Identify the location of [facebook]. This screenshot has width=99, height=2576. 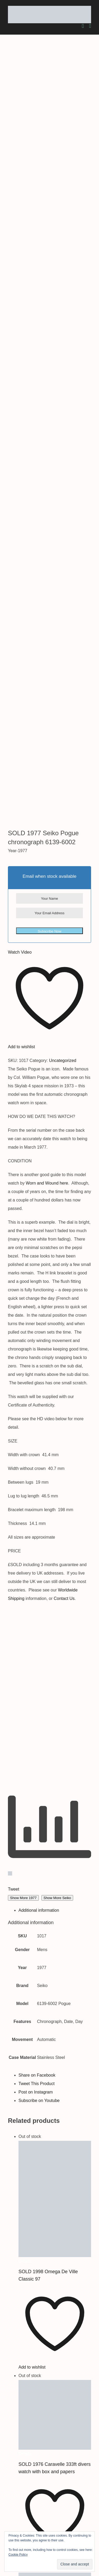
(1, 2524).